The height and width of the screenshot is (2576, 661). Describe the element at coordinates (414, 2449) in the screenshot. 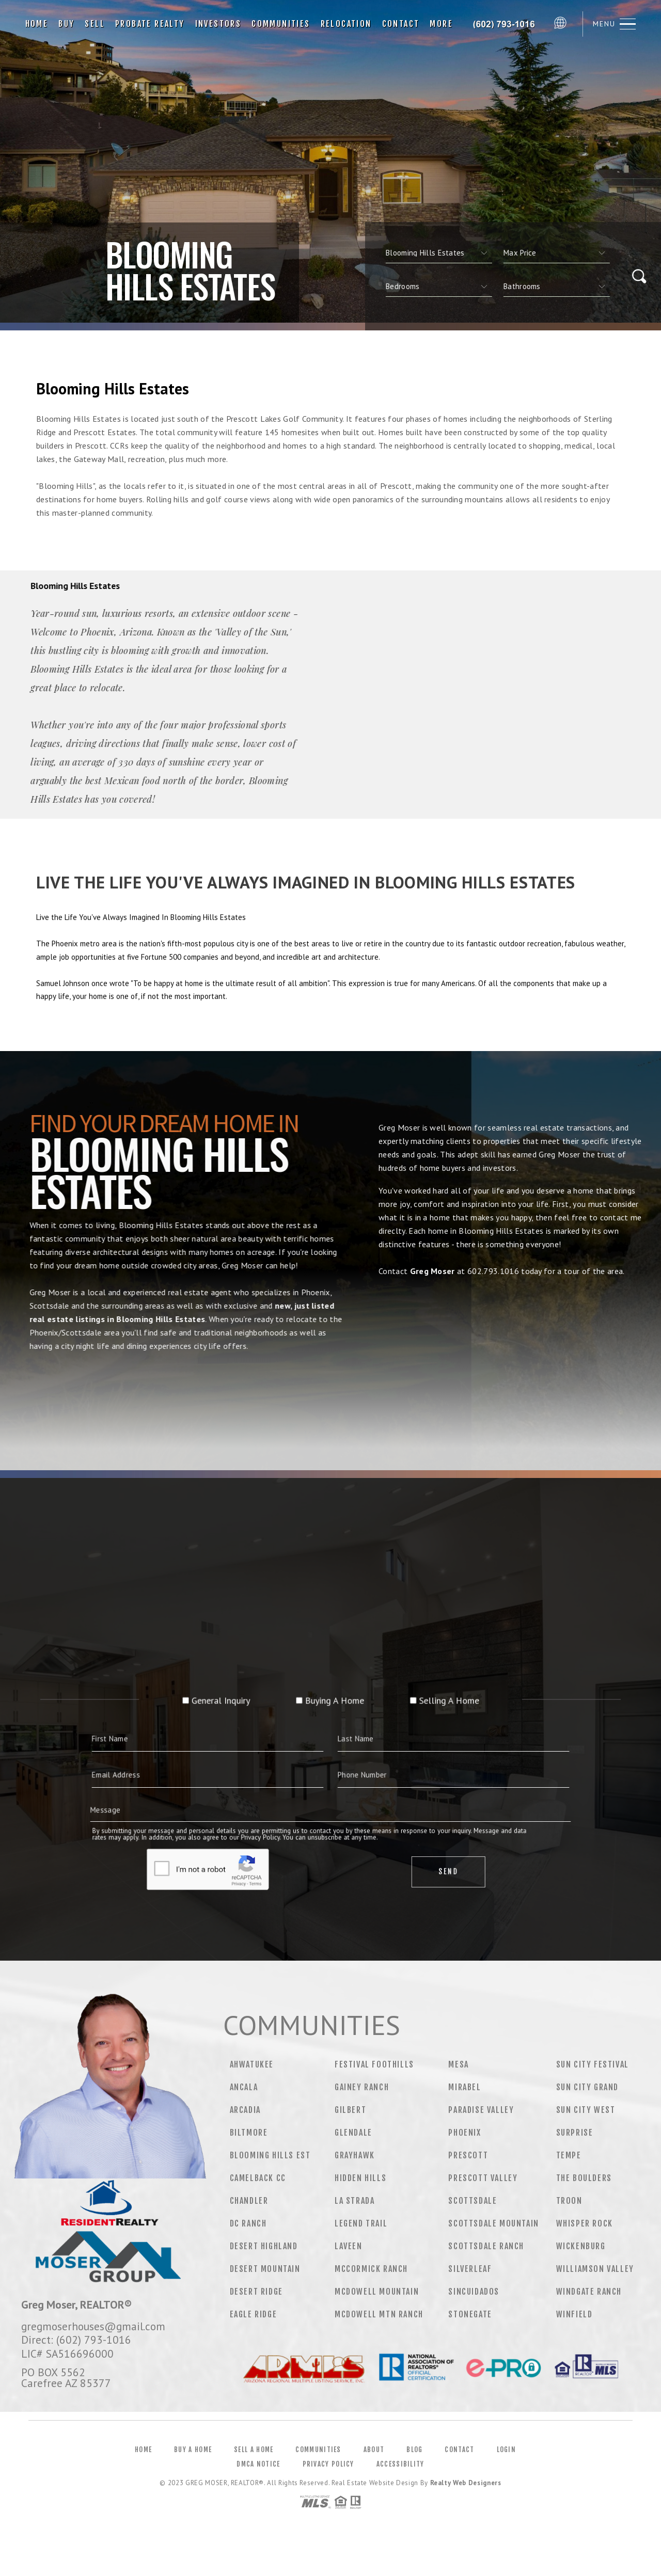

I see `Blog` at that location.